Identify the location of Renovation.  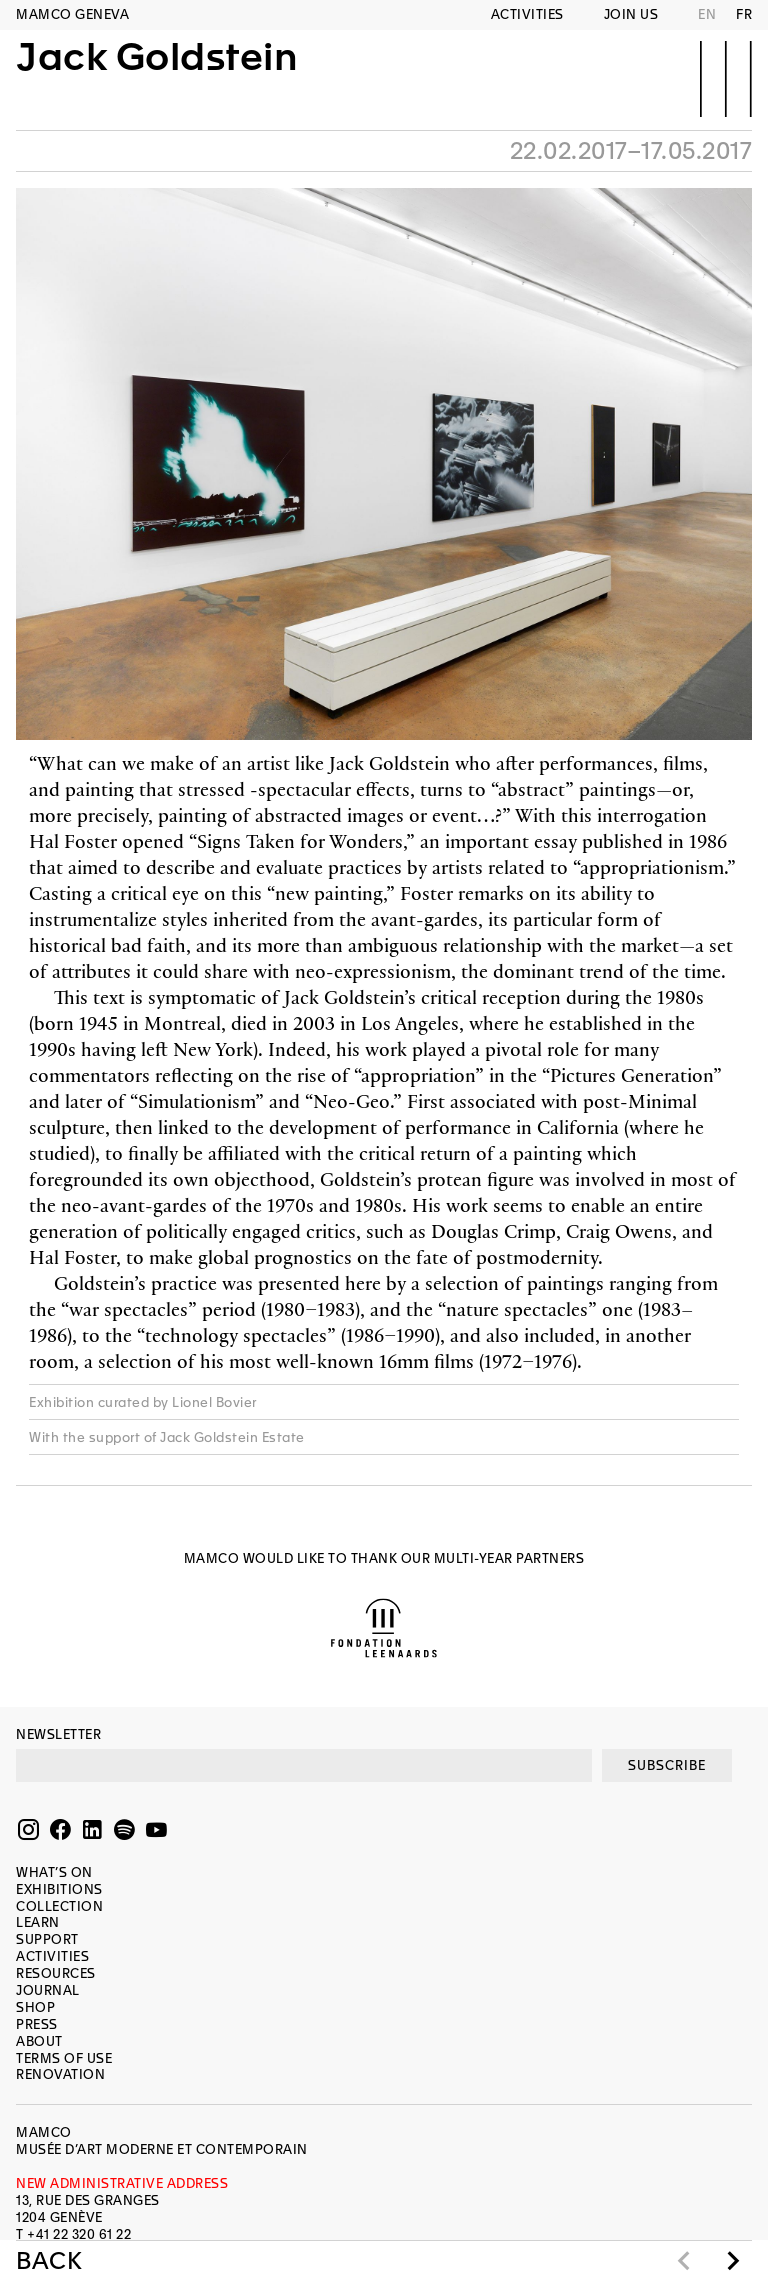
(60, 2074).